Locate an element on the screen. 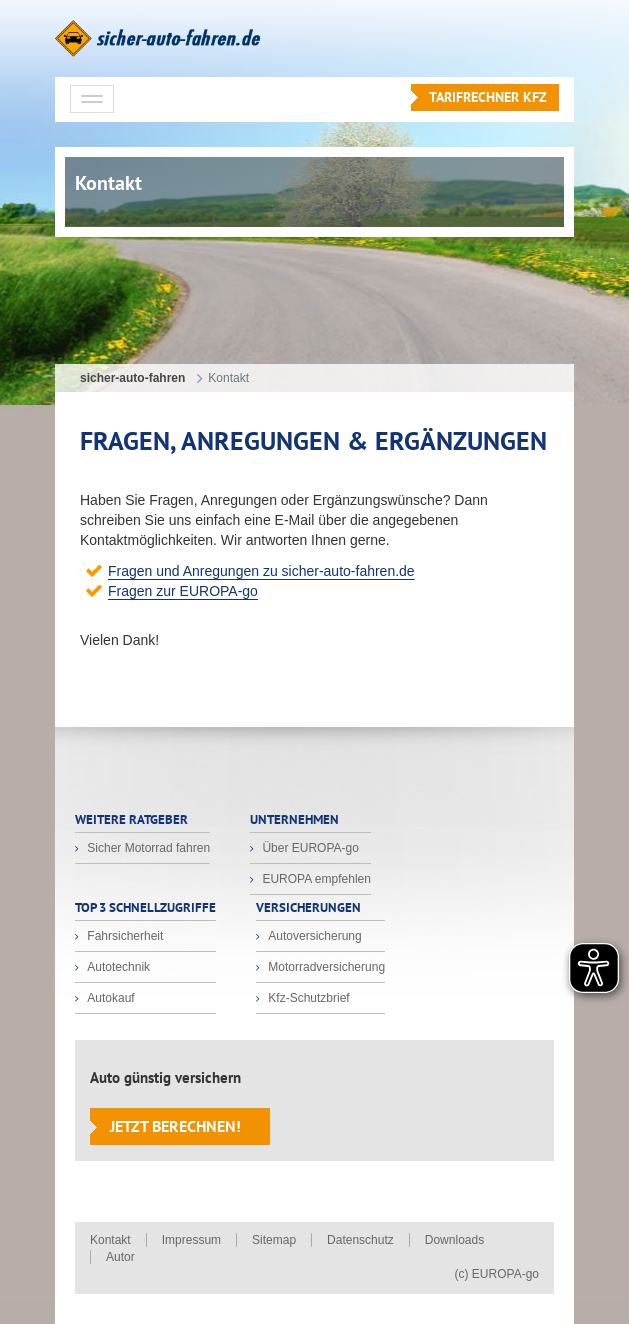  Autotechnik is located at coordinates (117, 967).